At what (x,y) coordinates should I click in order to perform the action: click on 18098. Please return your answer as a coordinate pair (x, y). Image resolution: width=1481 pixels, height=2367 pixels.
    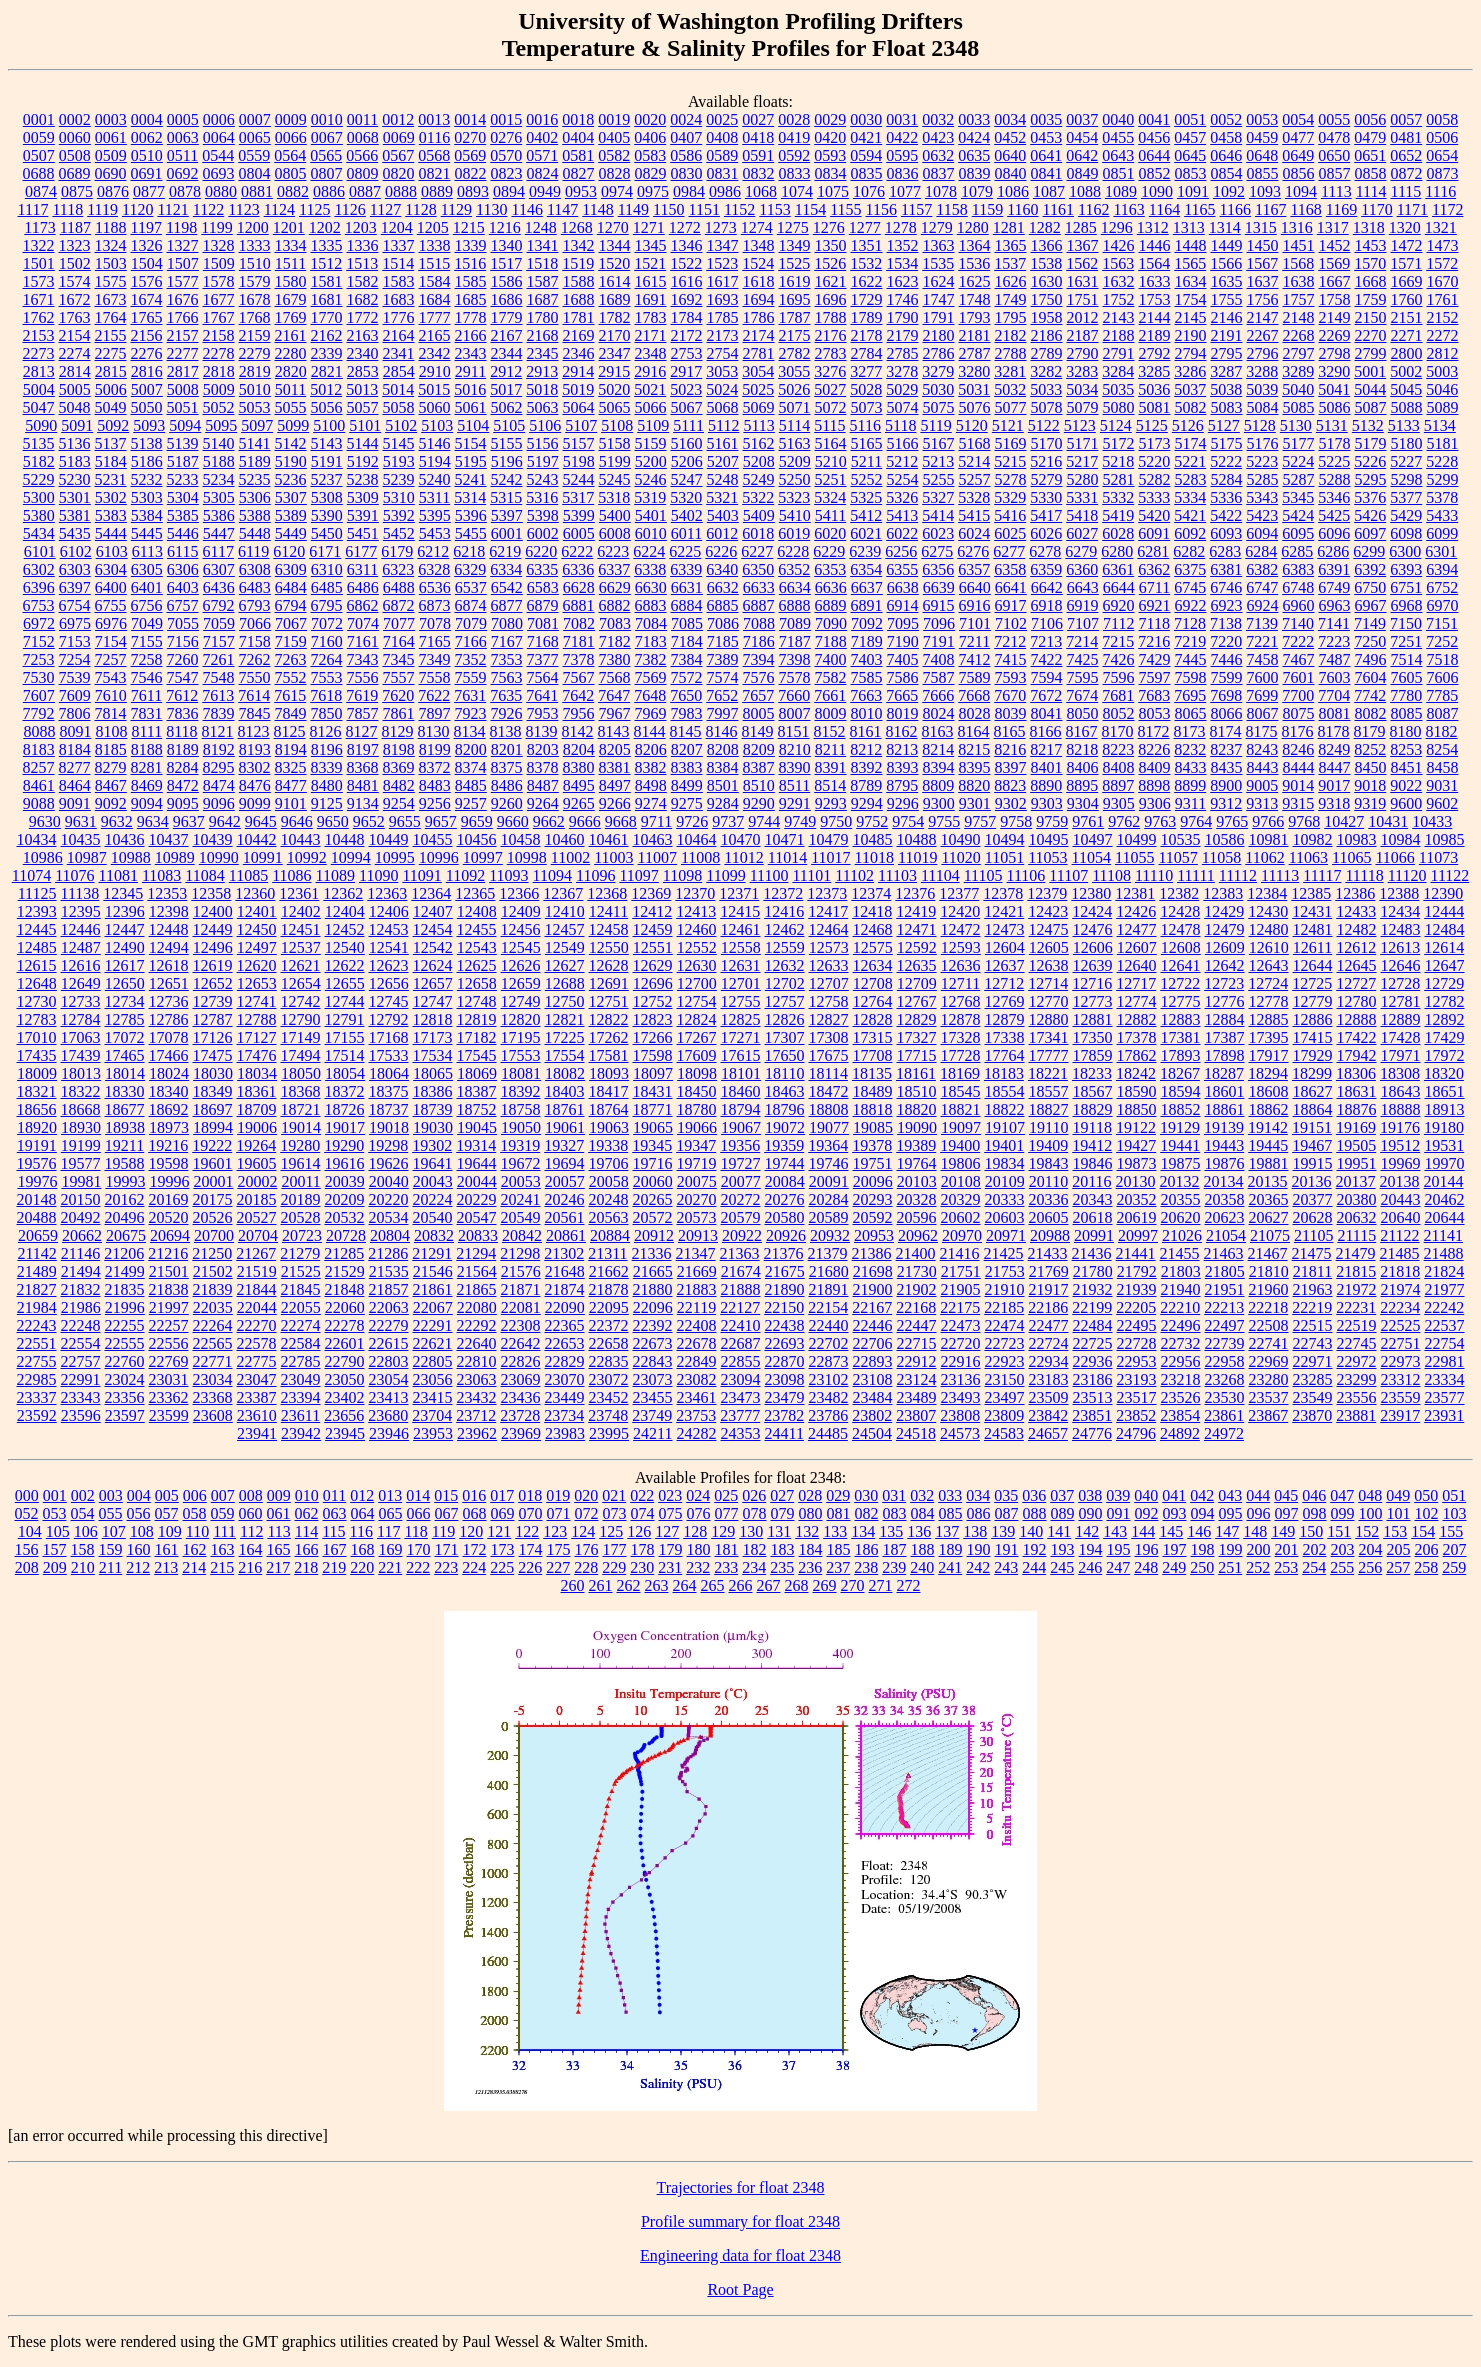
    Looking at the image, I should click on (697, 1073).